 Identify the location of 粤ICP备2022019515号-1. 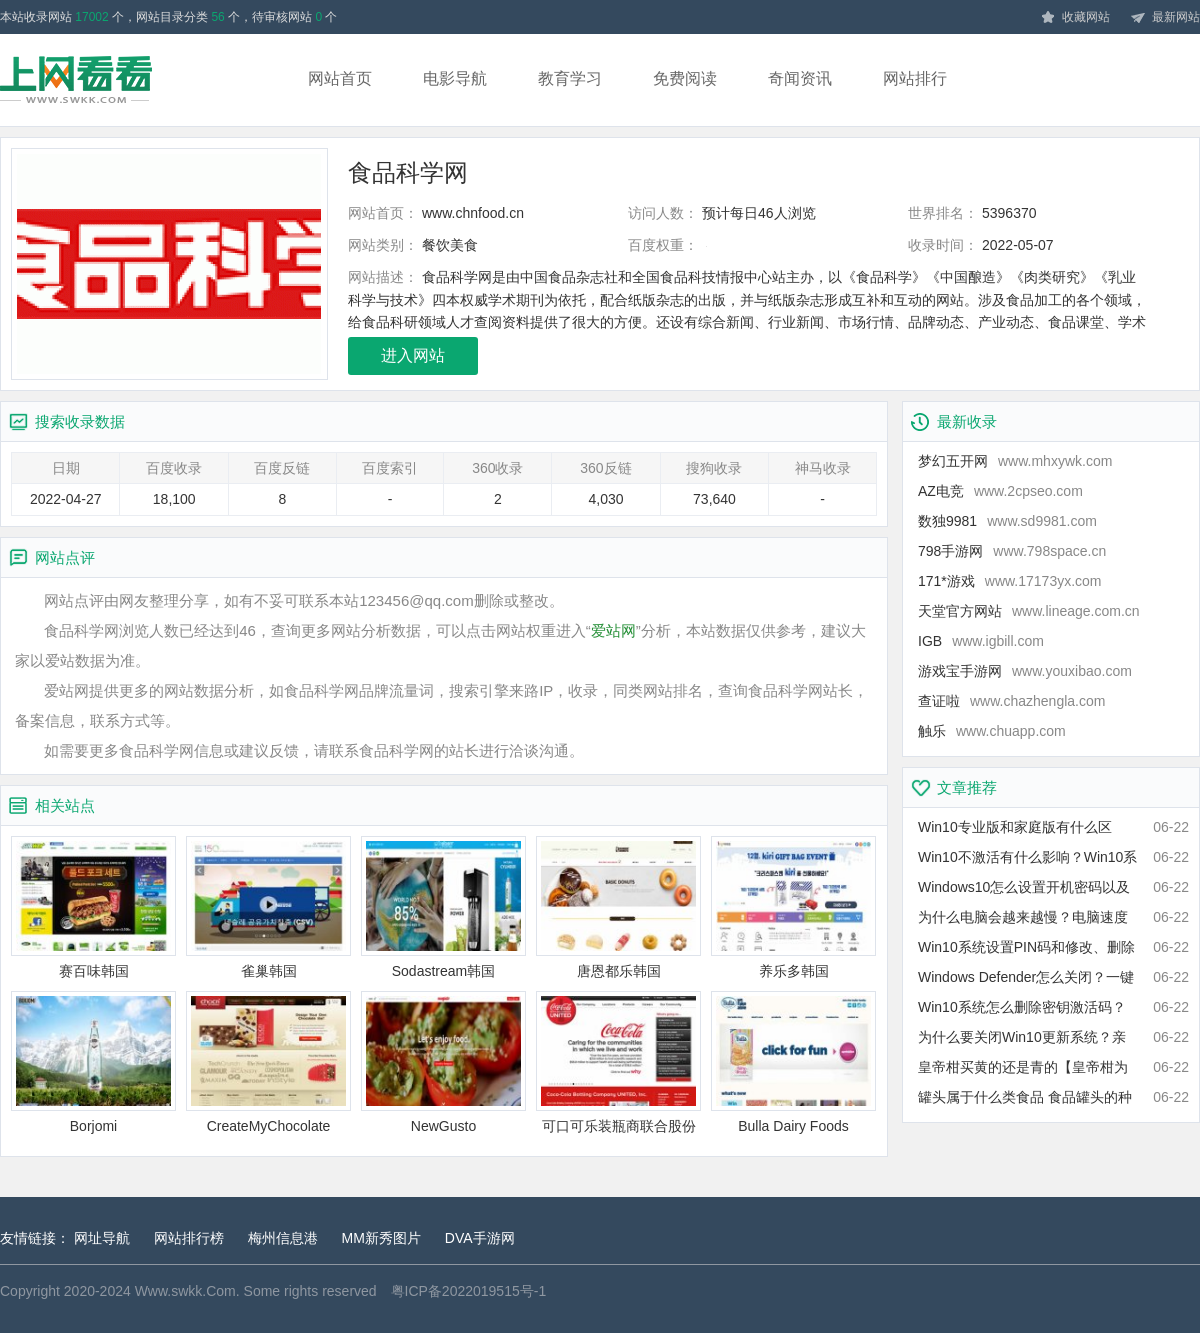
(469, 1291).